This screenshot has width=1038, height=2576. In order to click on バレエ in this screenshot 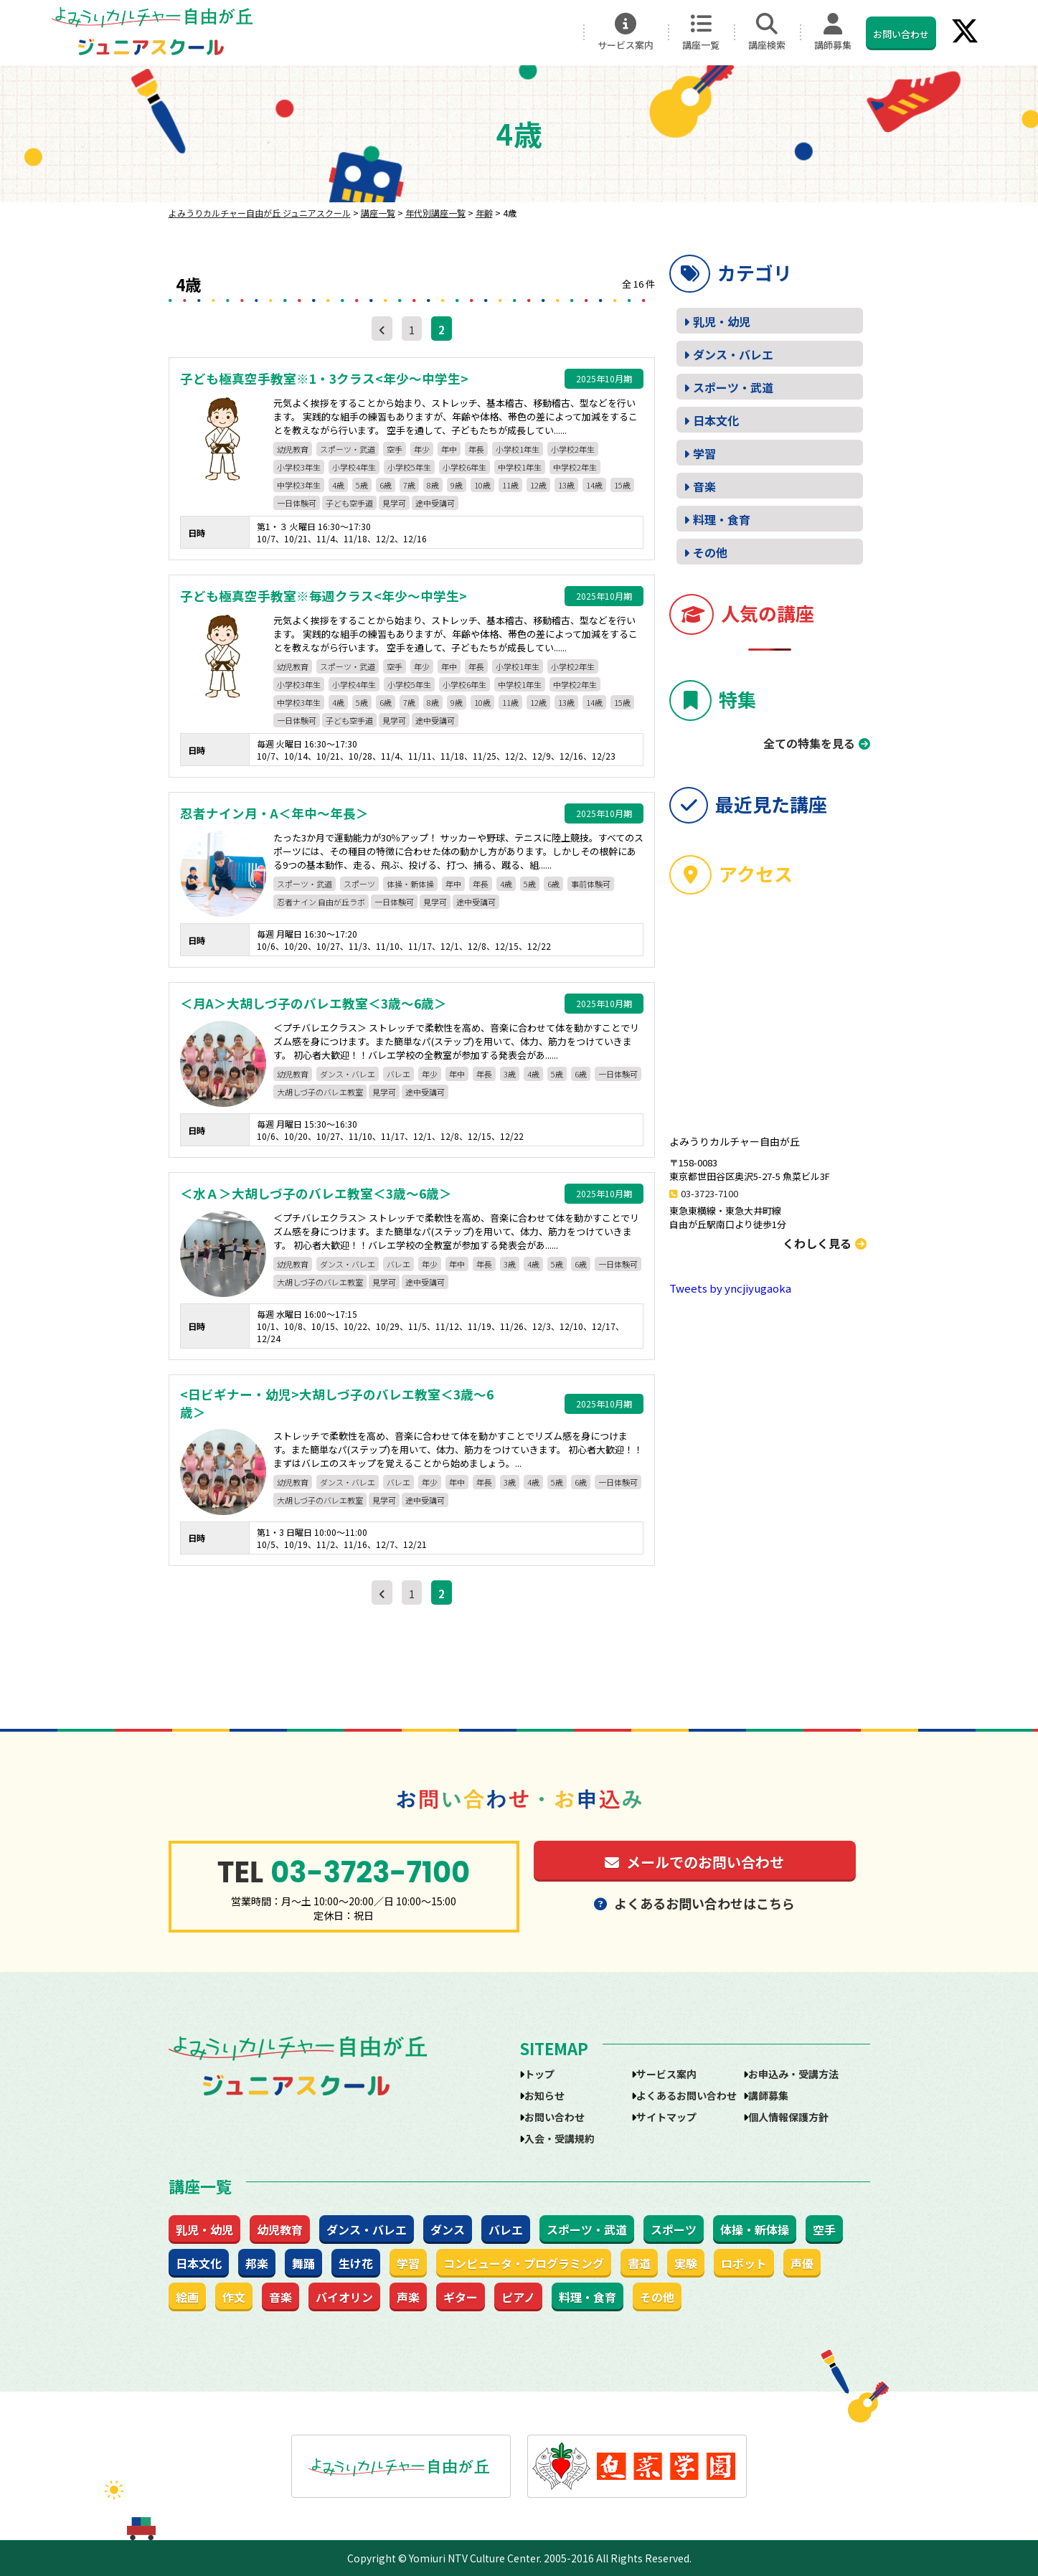, I will do `click(398, 1074)`.